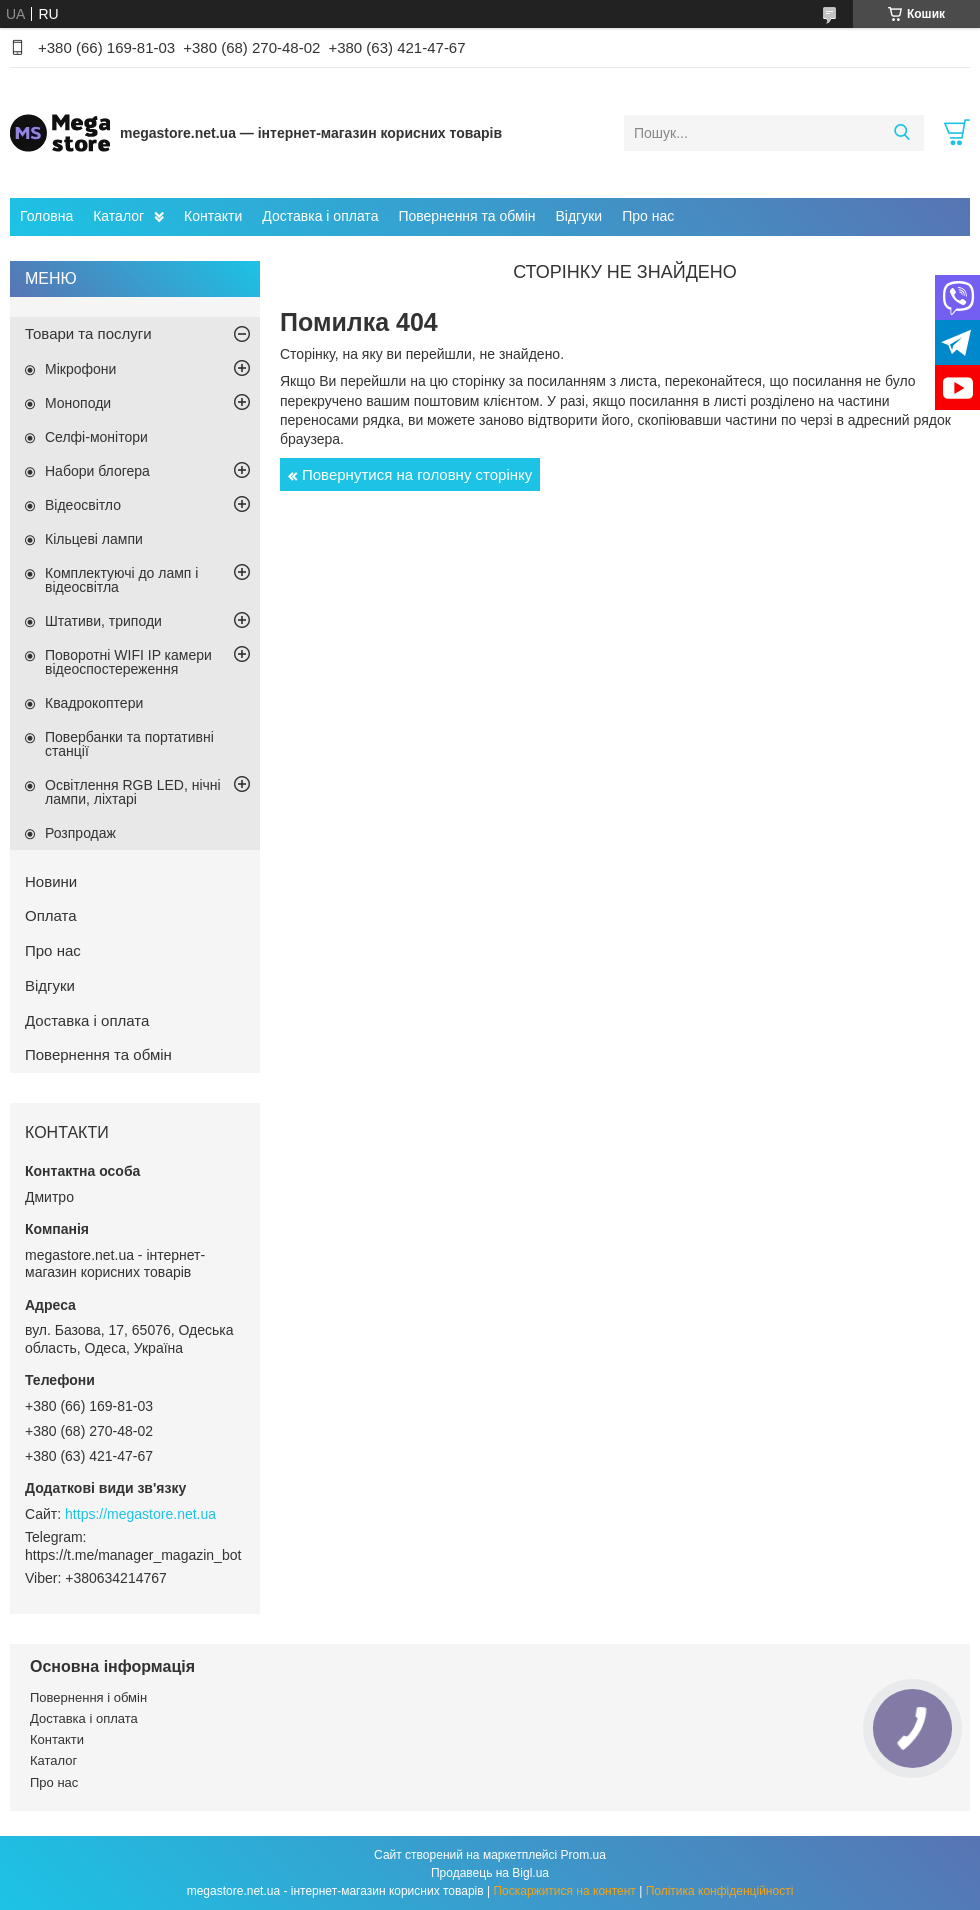  I want to click on Освітлення RGB LED, нічні лампи, ліхтарі, so click(133, 792).